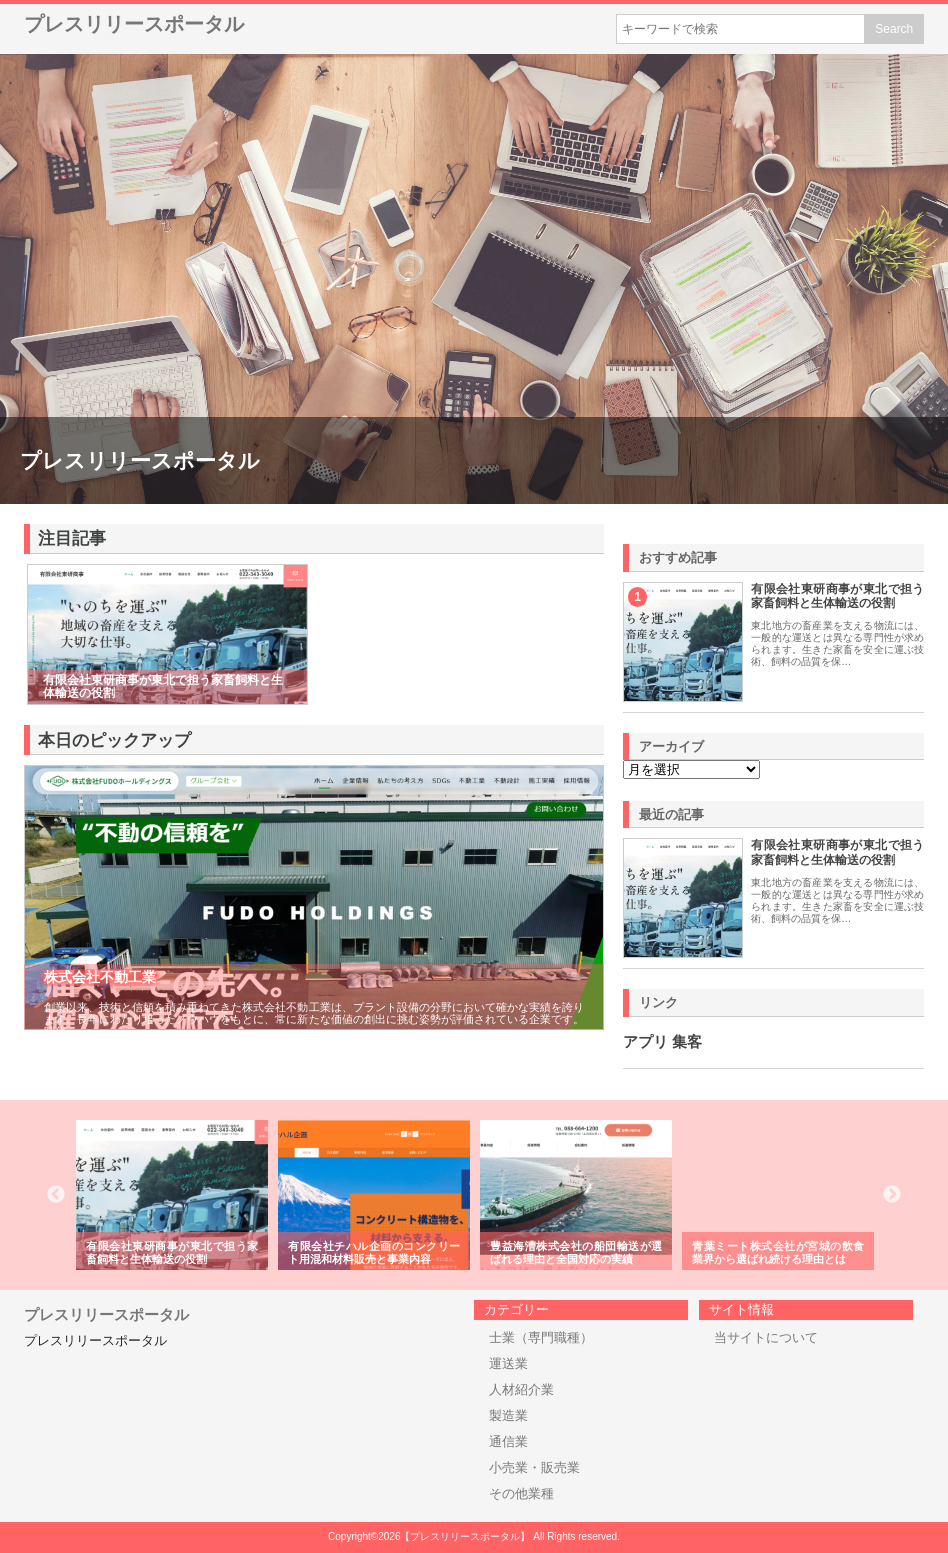 This screenshot has height=1553, width=948. I want to click on 人材紹介業, so click(521, 1389).